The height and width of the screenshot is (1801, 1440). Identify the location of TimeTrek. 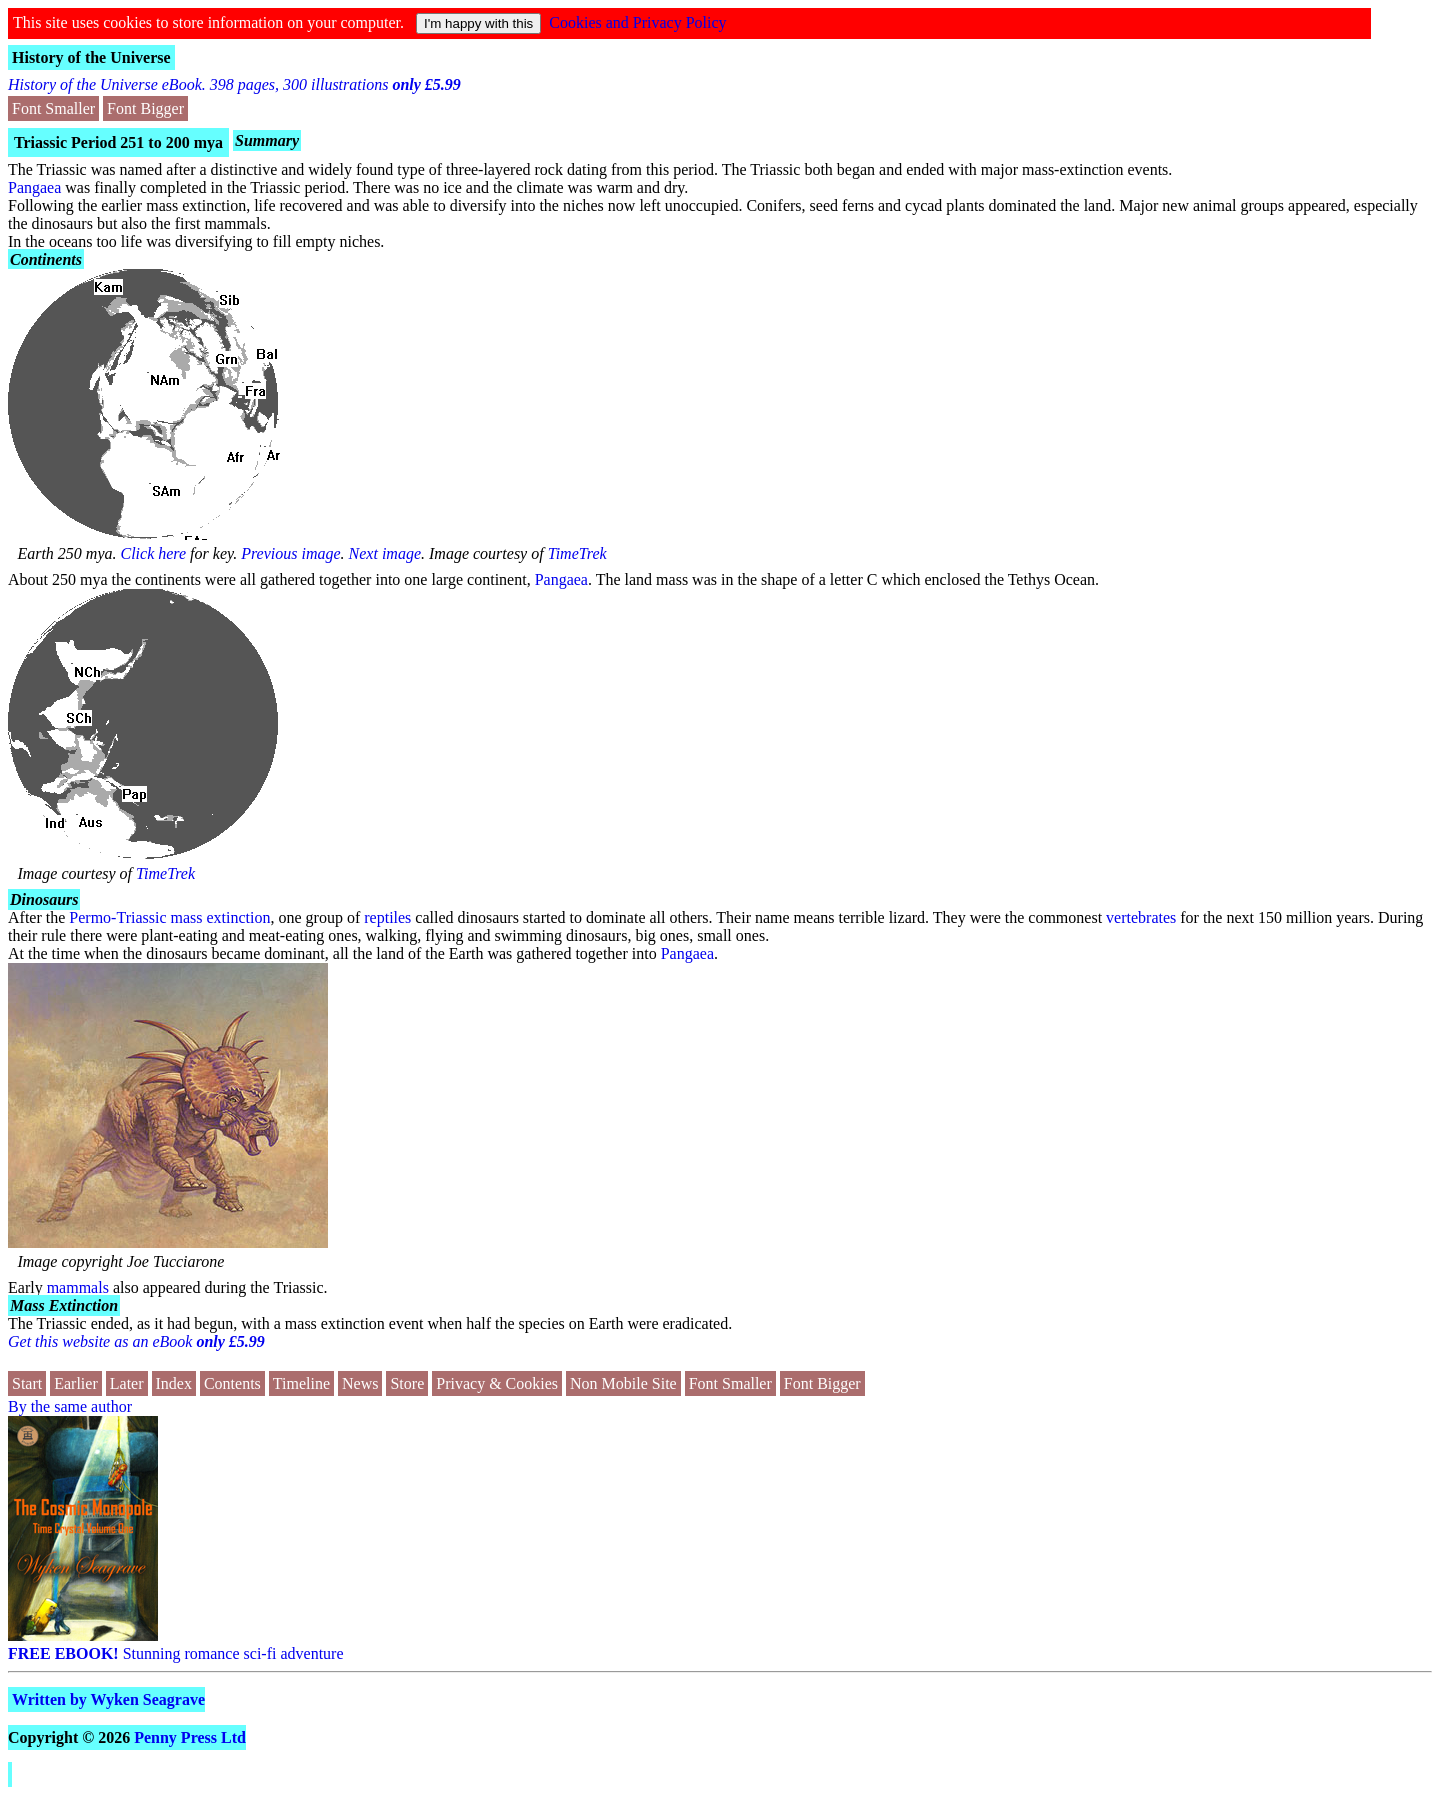
(577, 553).